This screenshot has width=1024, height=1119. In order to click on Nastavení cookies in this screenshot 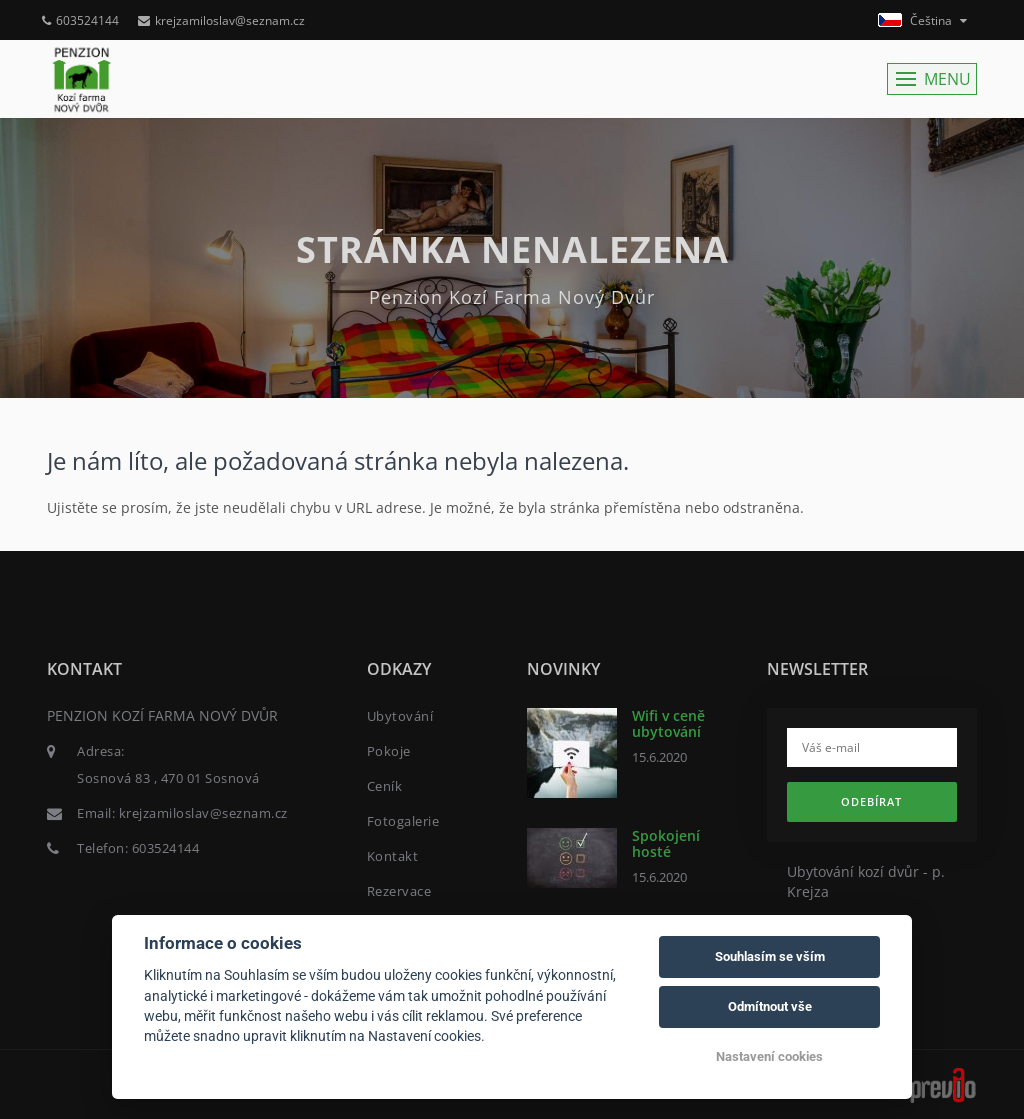, I will do `click(769, 1056)`.